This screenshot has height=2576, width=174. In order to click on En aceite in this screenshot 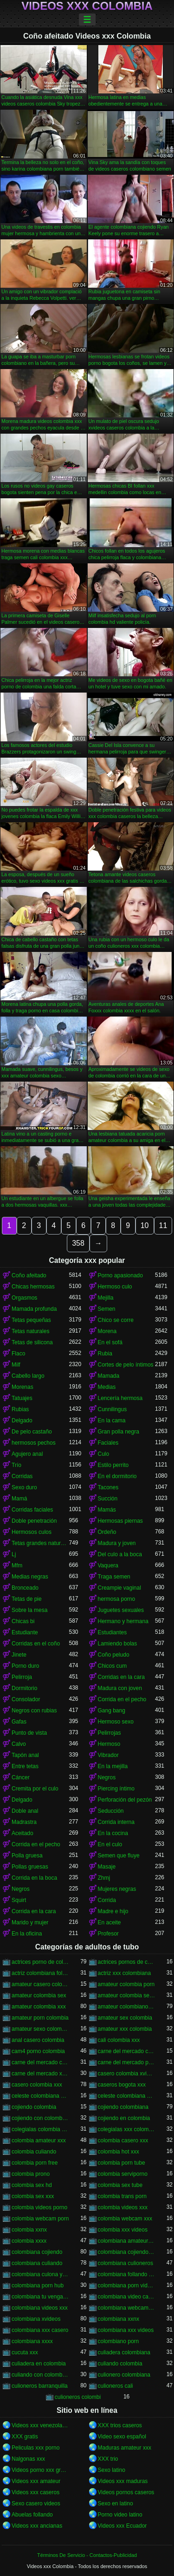, I will do `click(109, 1922)`.